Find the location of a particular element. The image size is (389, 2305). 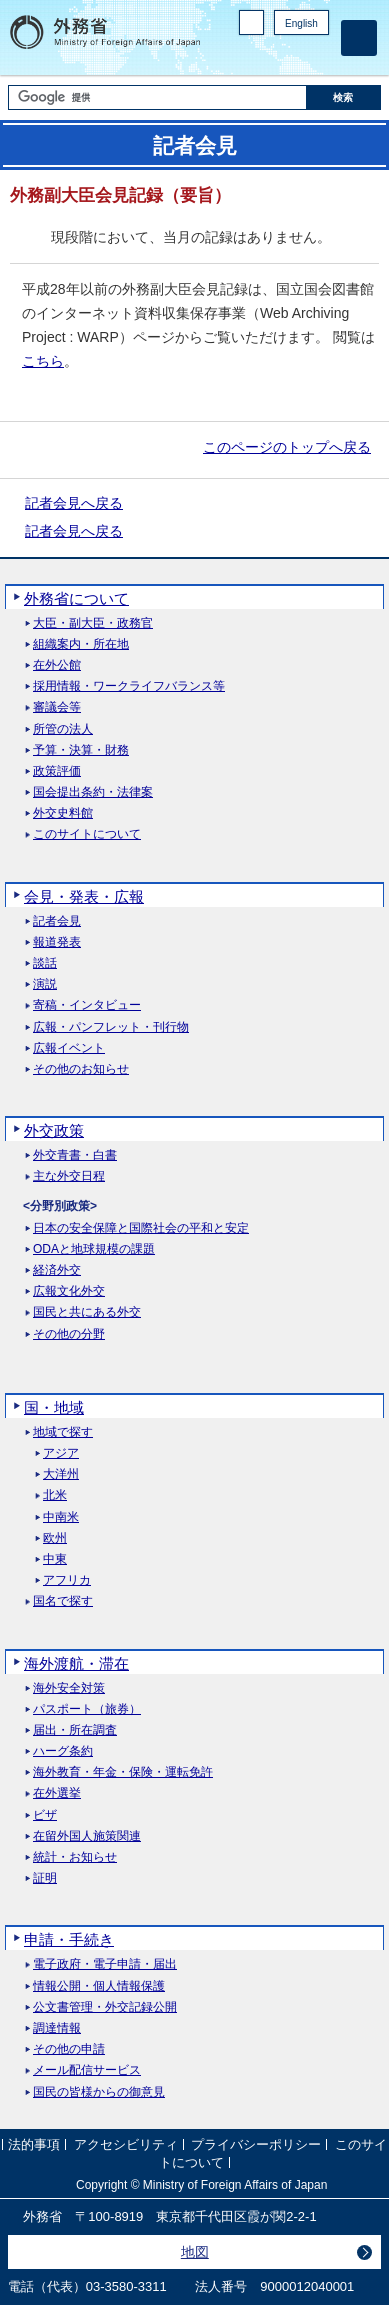

PC版 is located at coordinates (251, 22).